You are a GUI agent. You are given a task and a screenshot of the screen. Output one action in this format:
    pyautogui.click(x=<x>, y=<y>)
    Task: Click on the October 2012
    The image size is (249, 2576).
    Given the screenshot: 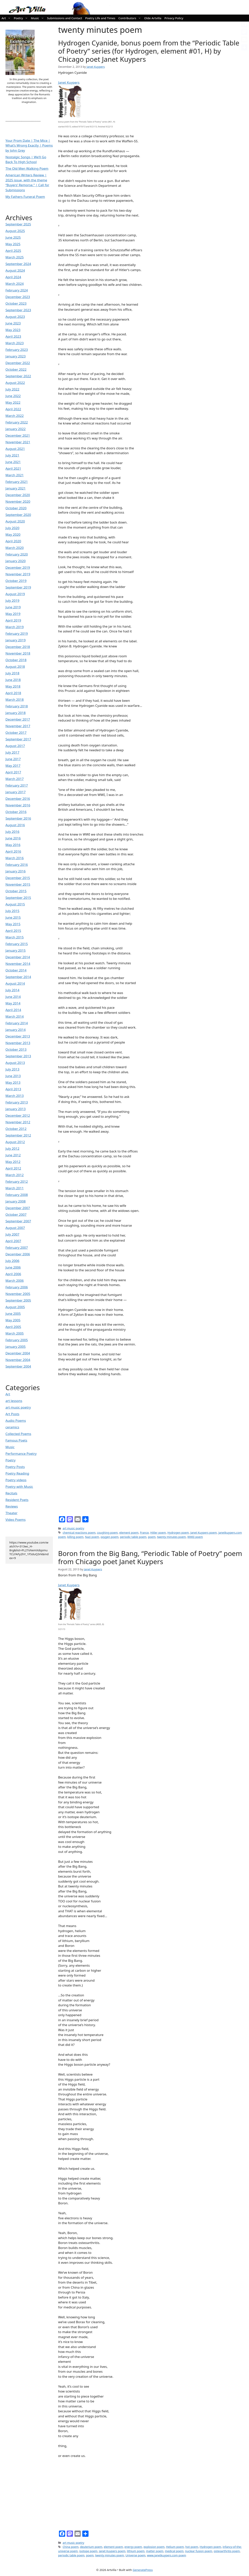 What is the action you would take?
    pyautogui.click(x=15, y=1128)
    